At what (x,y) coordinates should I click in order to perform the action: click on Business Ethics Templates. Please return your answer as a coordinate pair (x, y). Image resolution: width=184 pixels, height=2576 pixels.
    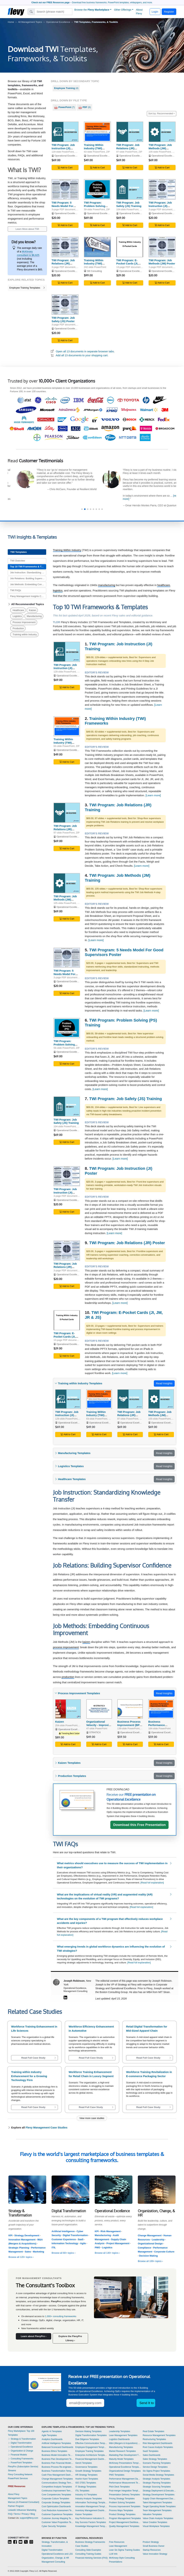
    Looking at the image, I should click on (54, 2451).